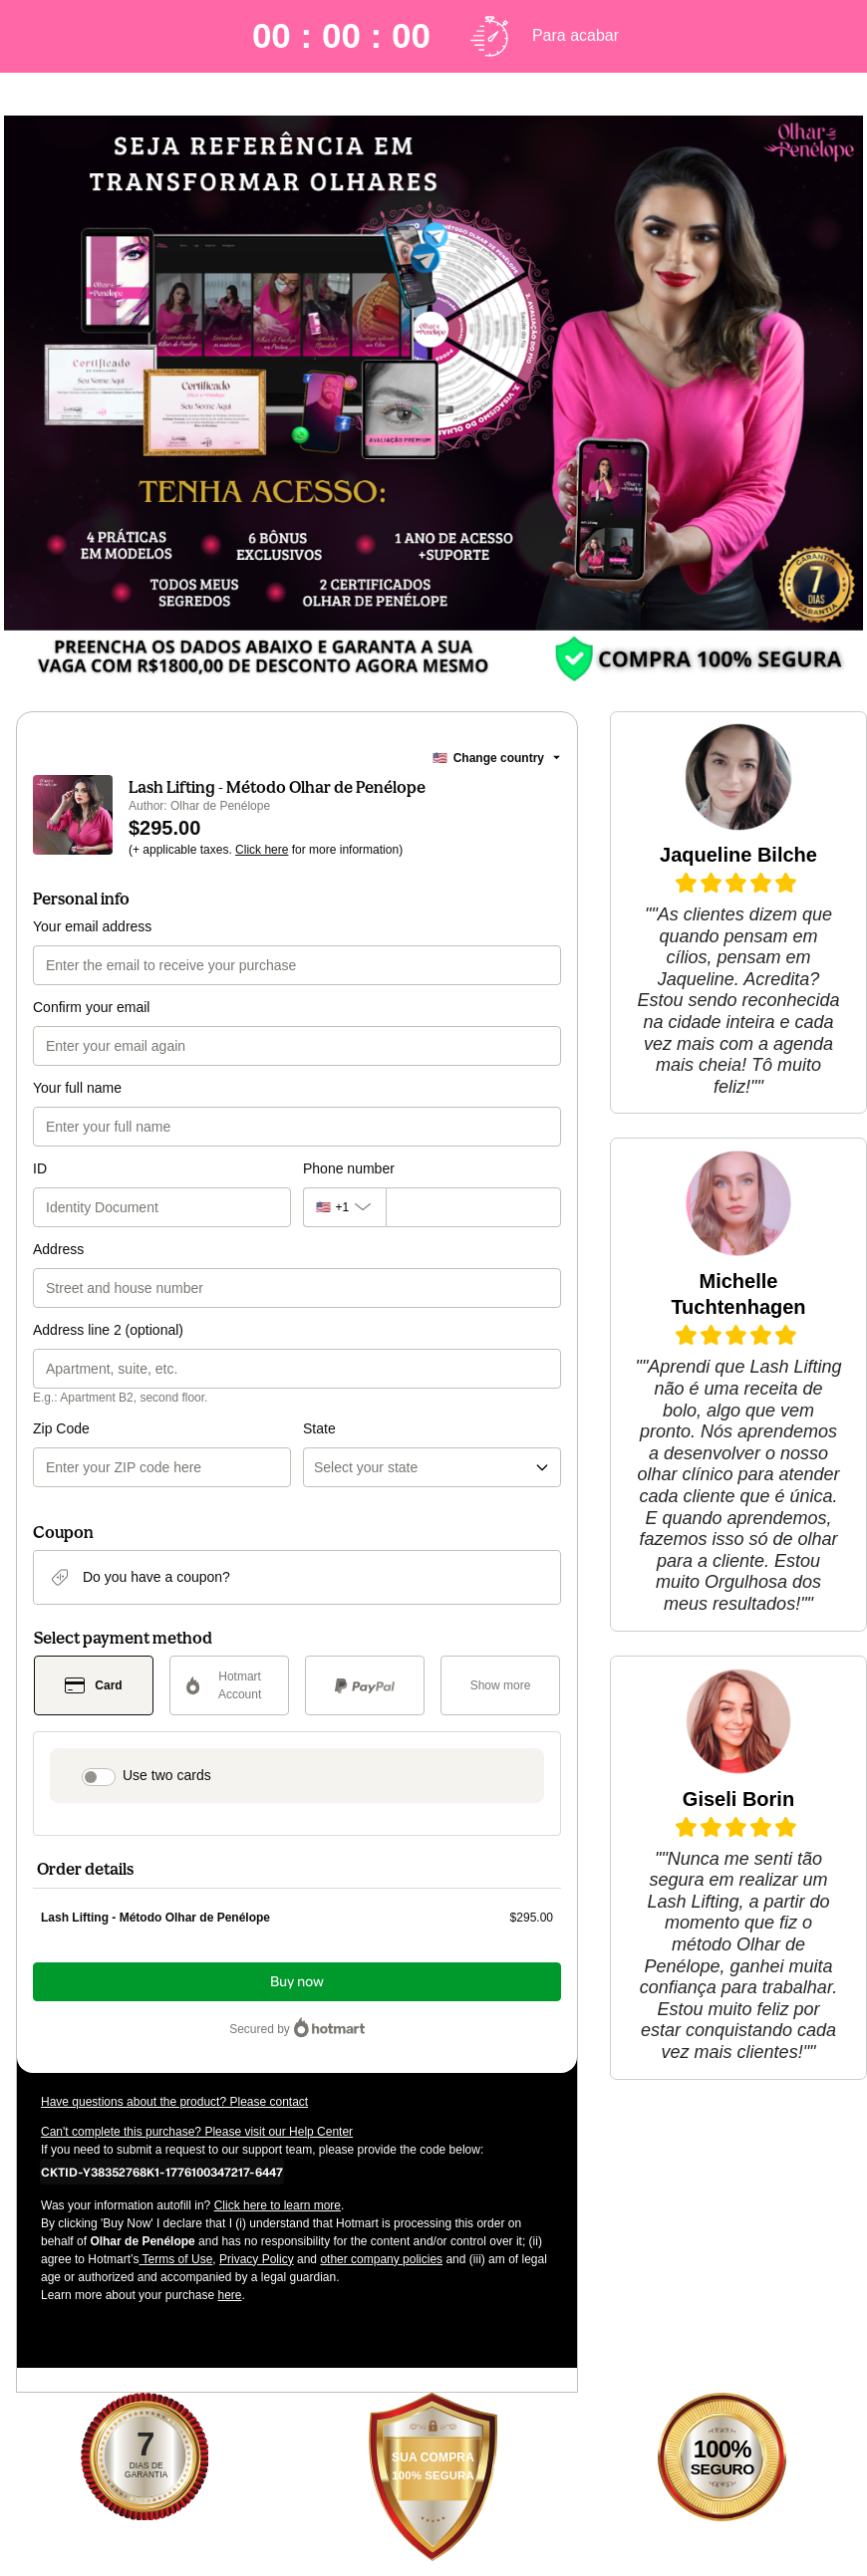 The image size is (867, 2576). What do you see at coordinates (167, 1775) in the screenshot?
I see `Use two cards` at bounding box center [167, 1775].